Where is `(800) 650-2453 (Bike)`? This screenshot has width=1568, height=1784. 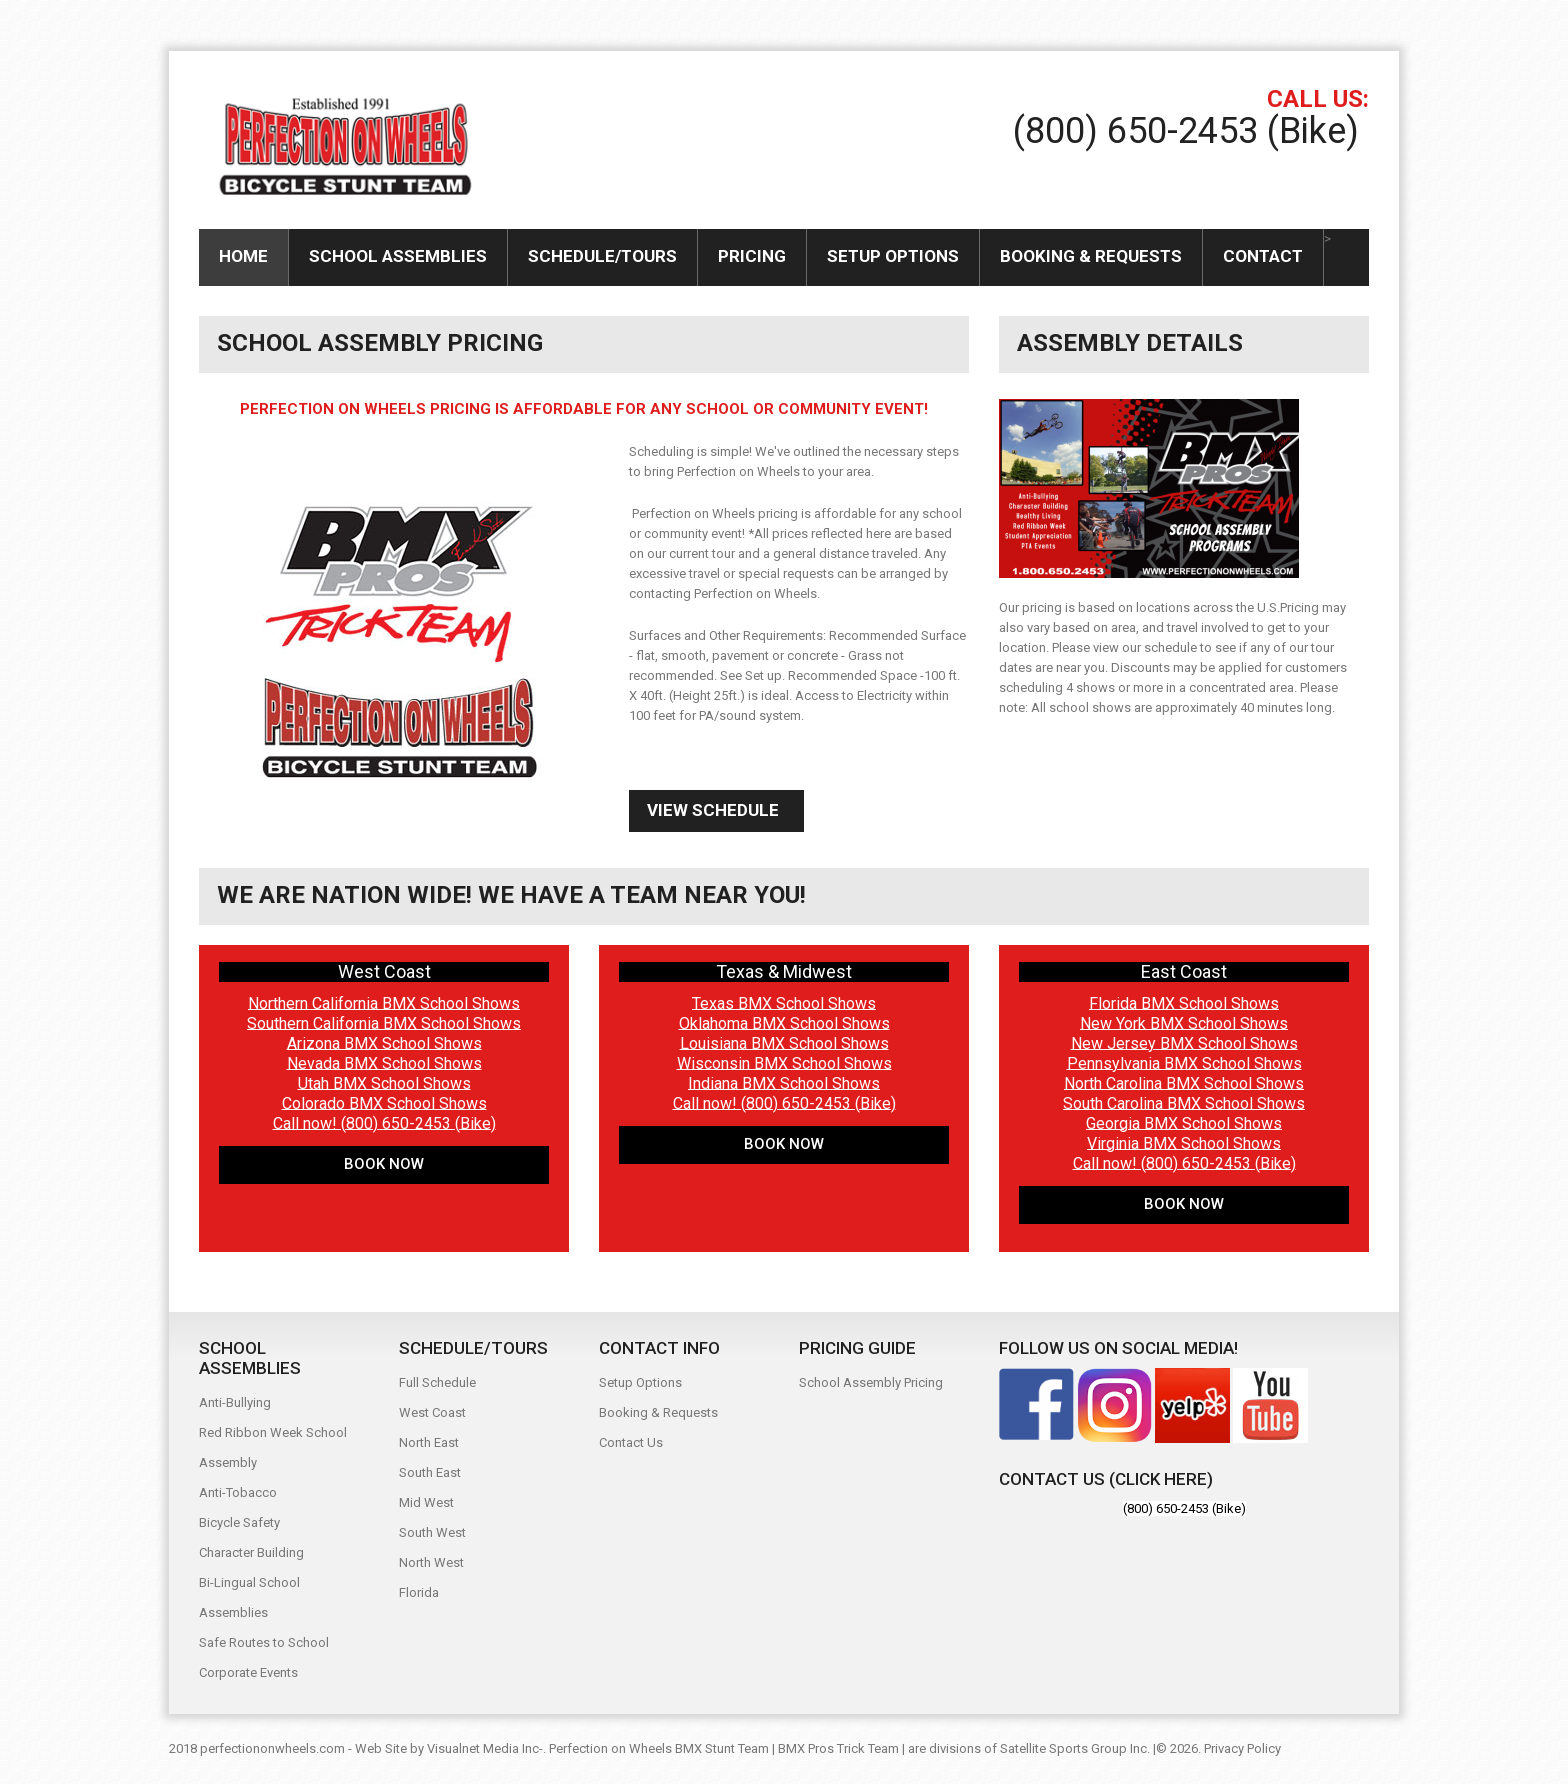 (800) 650-2453 (Bike) is located at coordinates (1186, 131).